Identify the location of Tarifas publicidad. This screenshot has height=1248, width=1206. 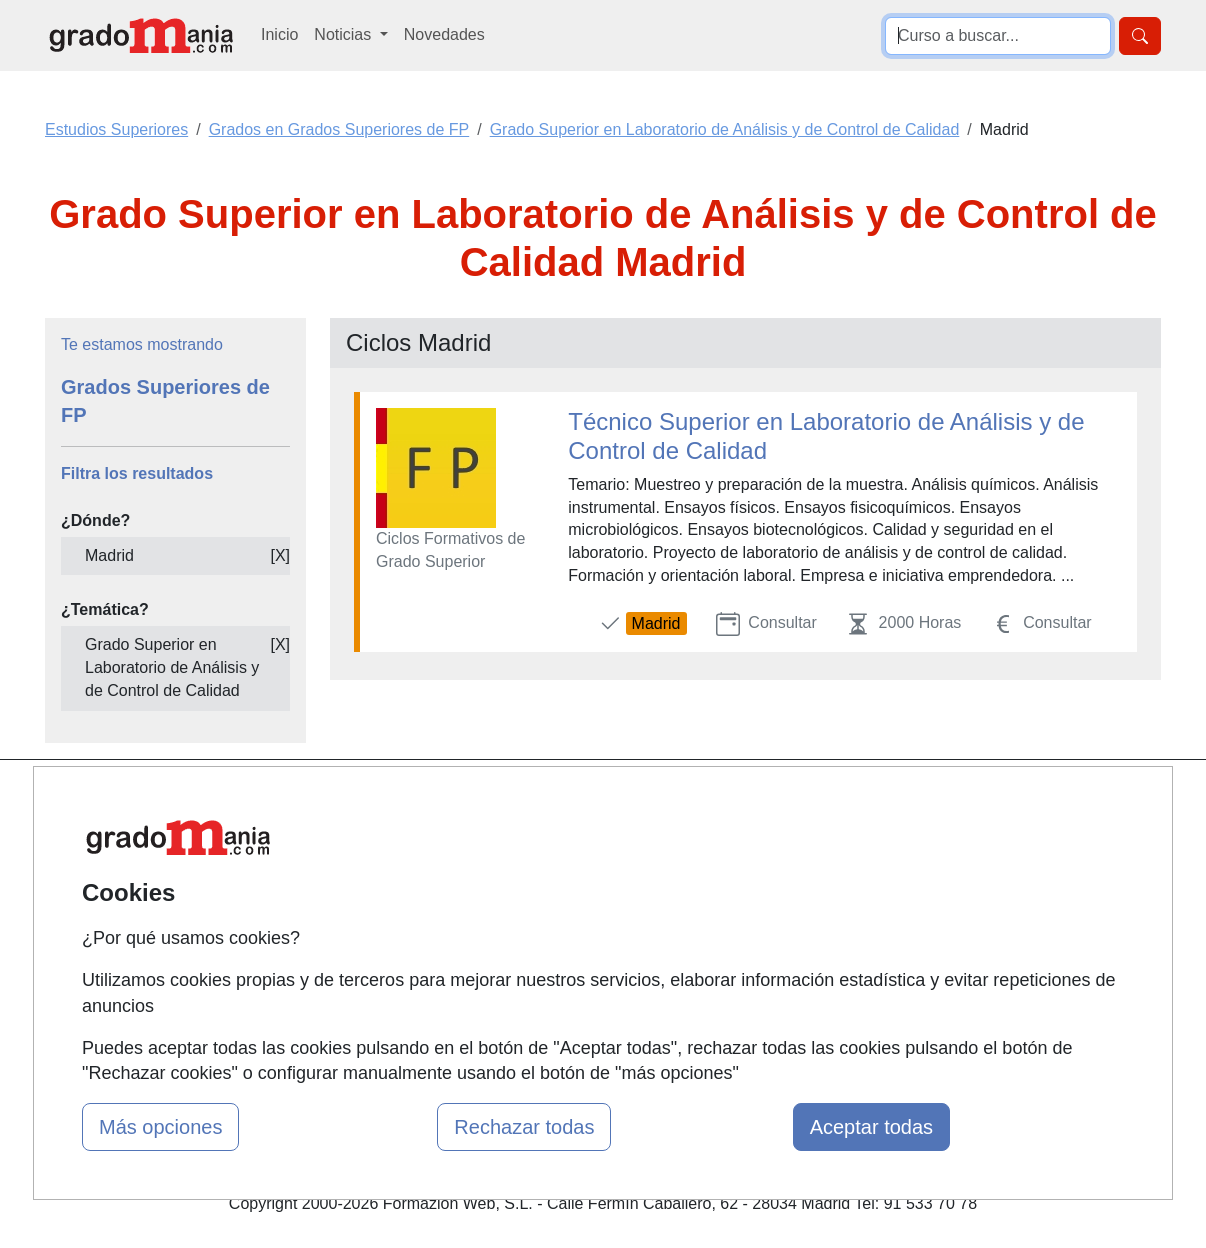
(408, 878).